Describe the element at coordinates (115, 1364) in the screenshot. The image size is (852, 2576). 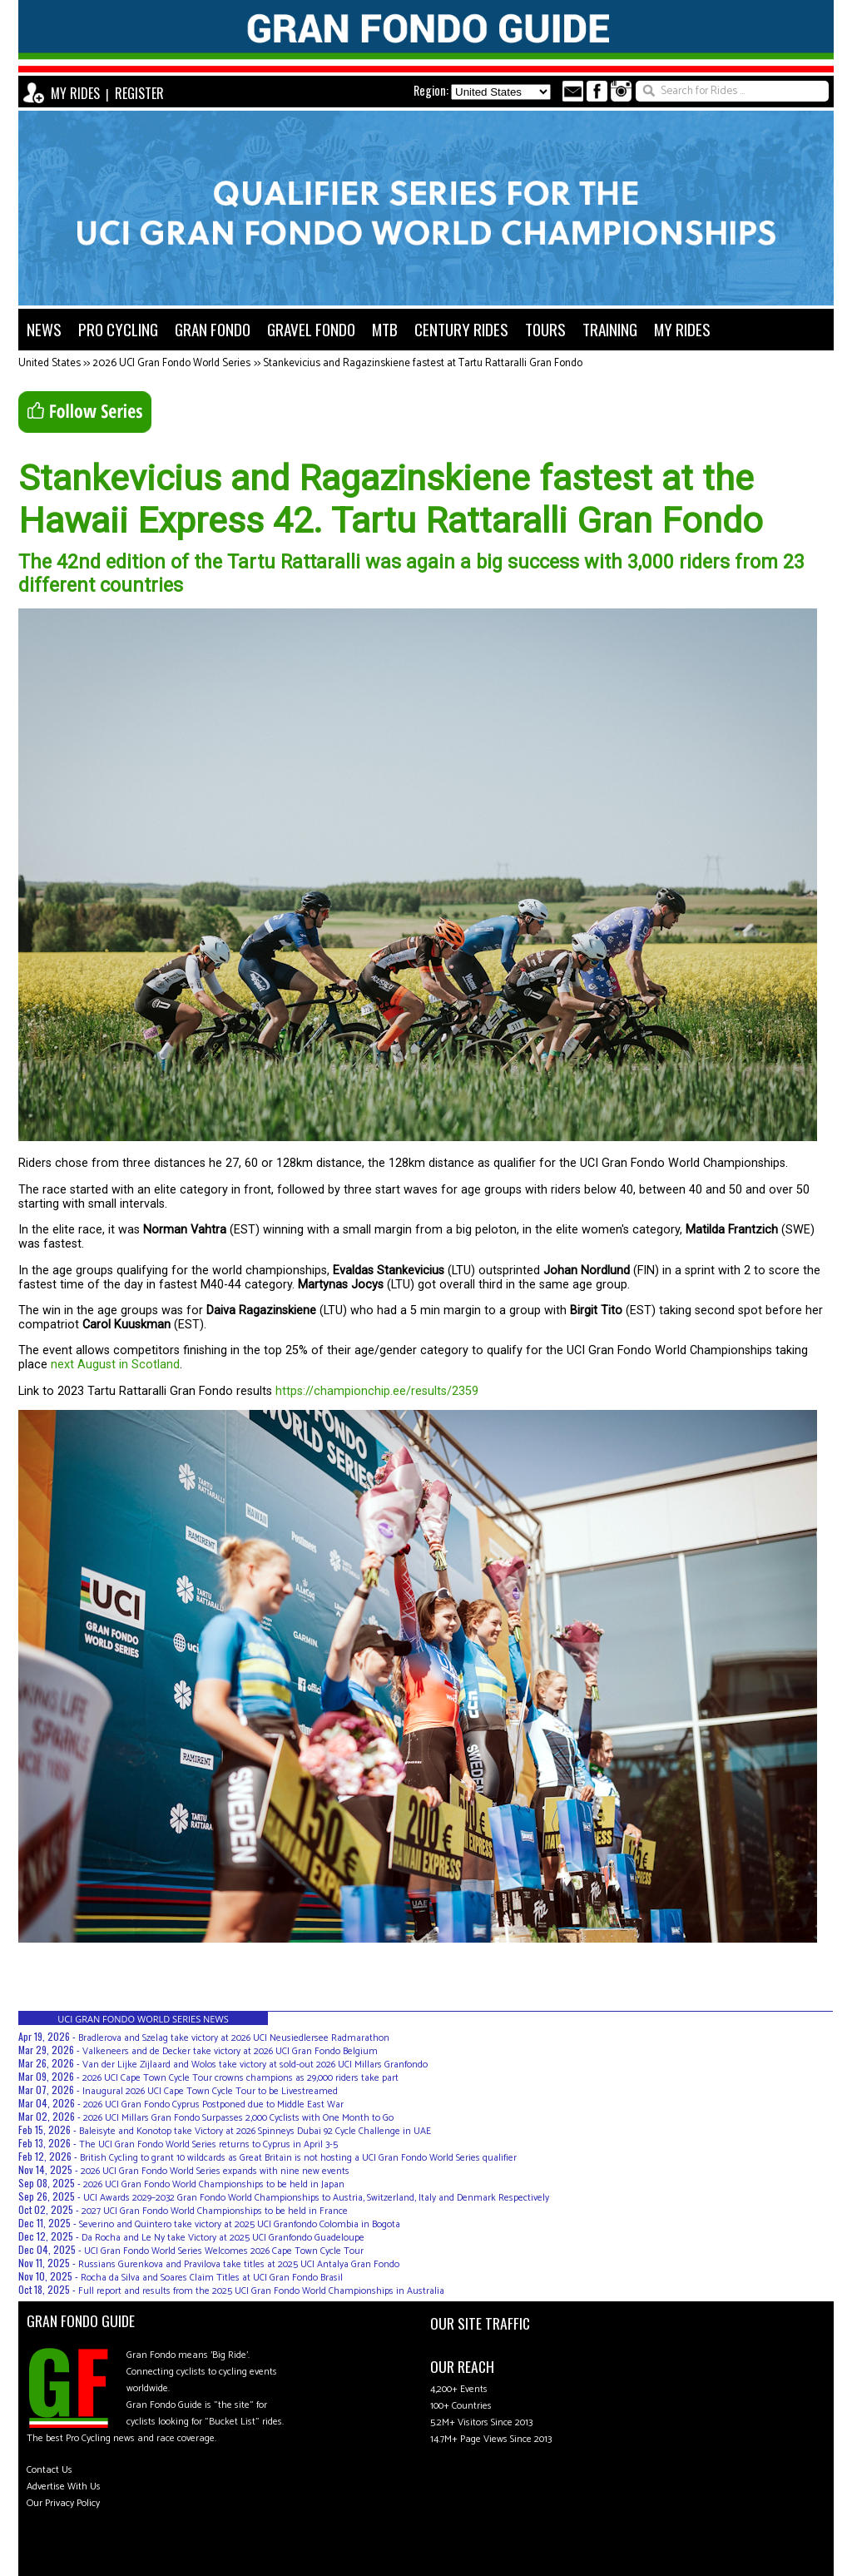
I see `next August in Scotland` at that location.